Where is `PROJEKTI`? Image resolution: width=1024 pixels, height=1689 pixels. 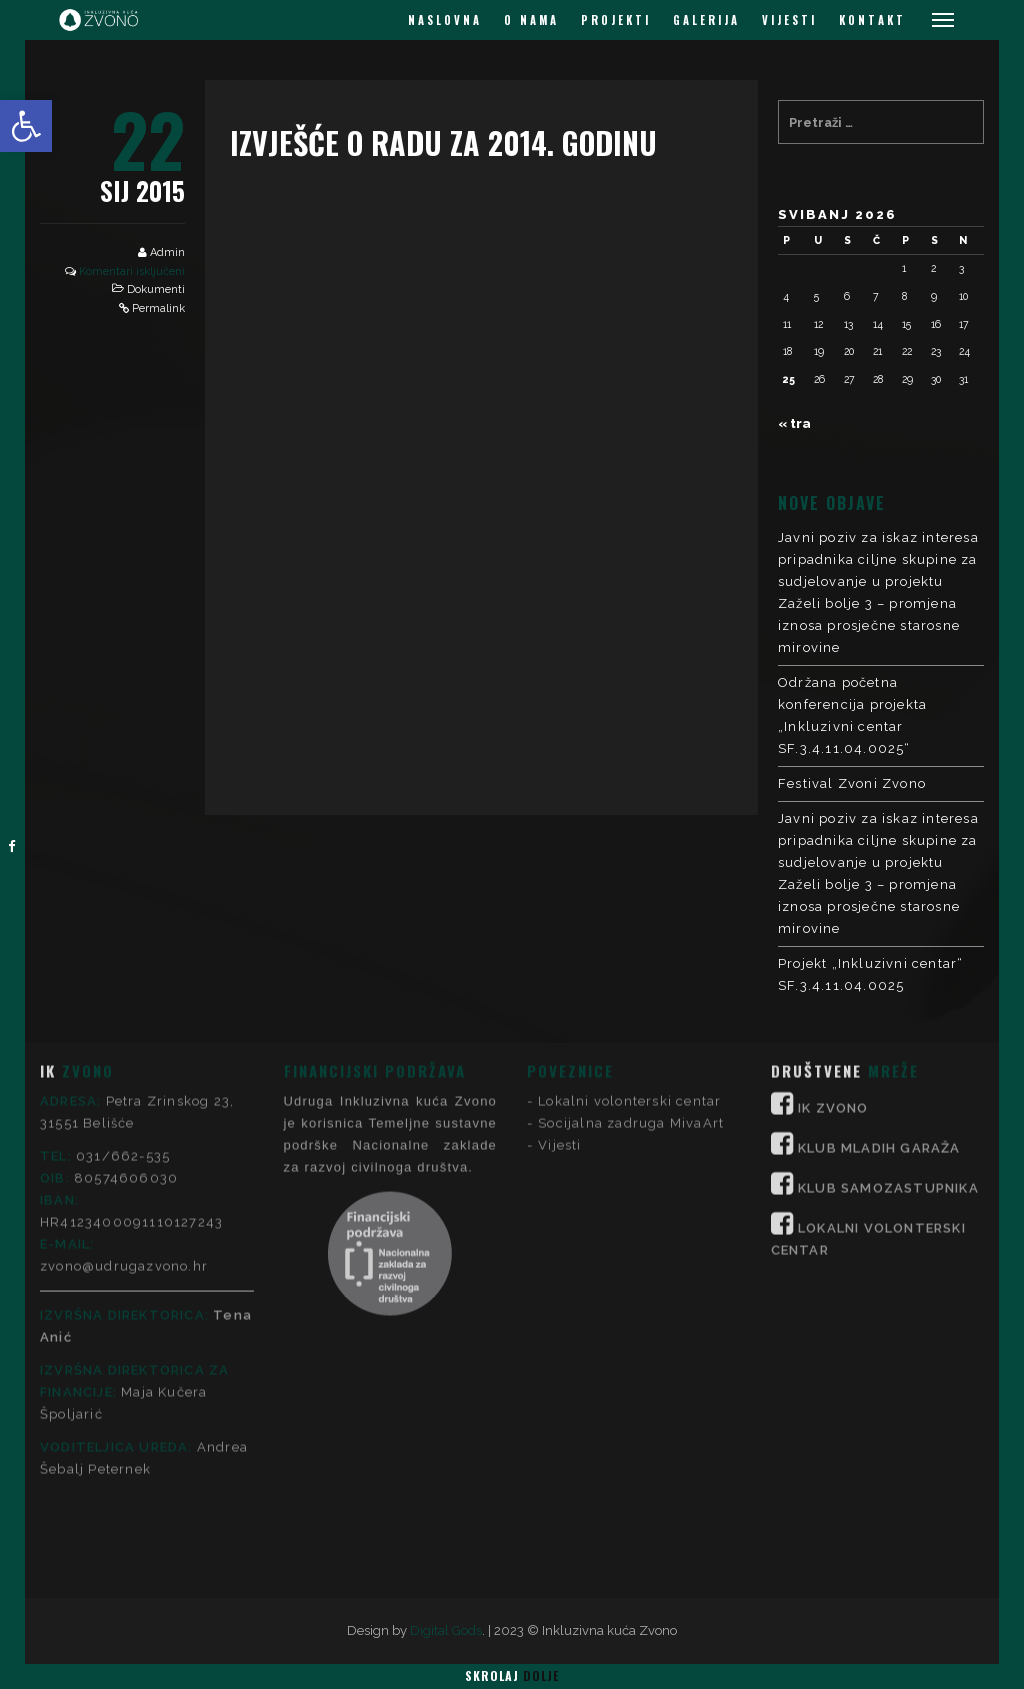 PROJEKTI is located at coordinates (616, 20).